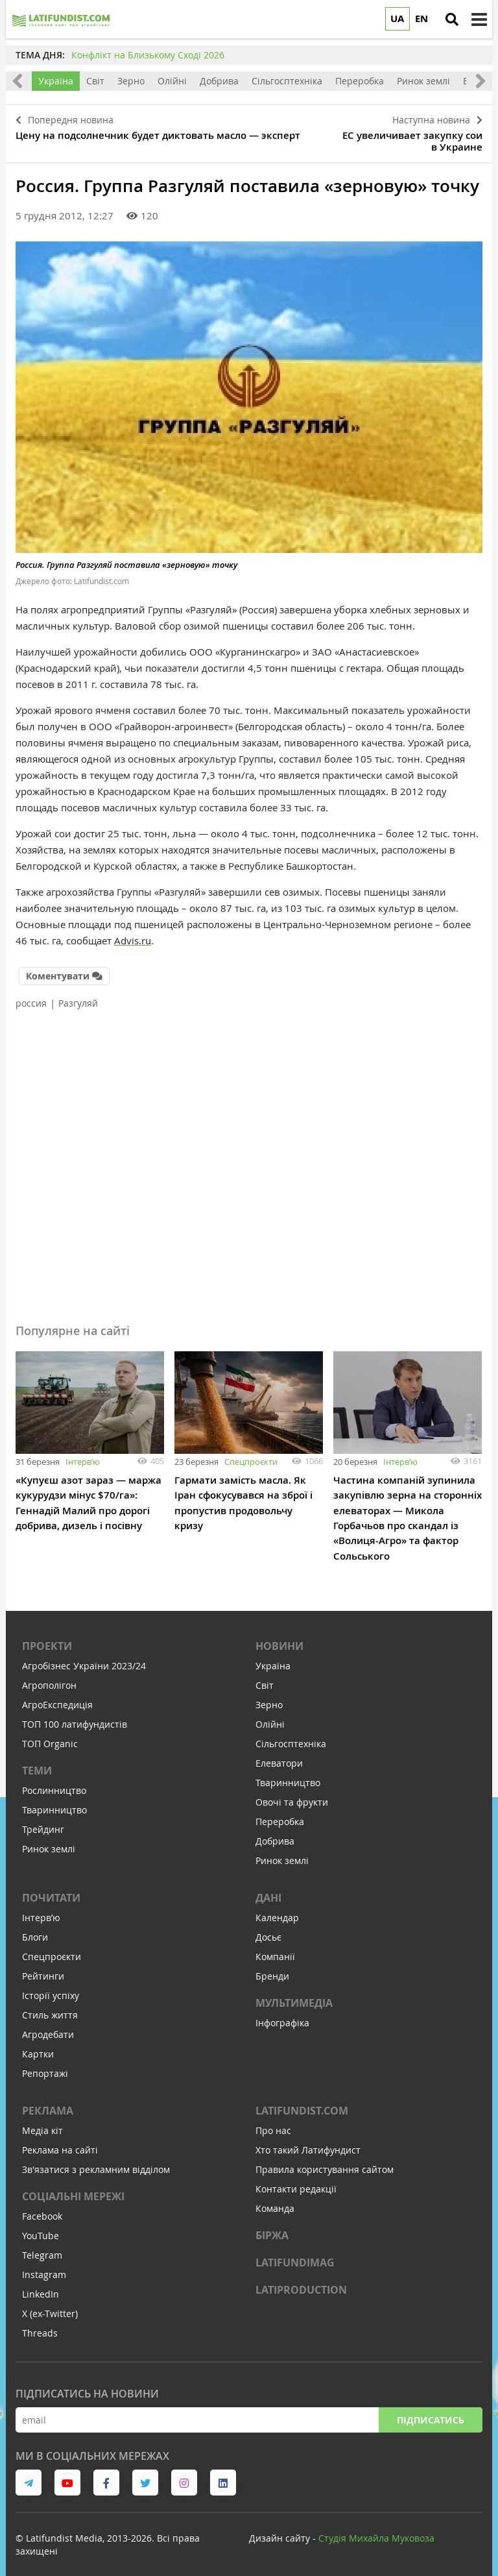  What do you see at coordinates (49, 1677) in the screenshot?
I see `Агрополігон` at bounding box center [49, 1677].